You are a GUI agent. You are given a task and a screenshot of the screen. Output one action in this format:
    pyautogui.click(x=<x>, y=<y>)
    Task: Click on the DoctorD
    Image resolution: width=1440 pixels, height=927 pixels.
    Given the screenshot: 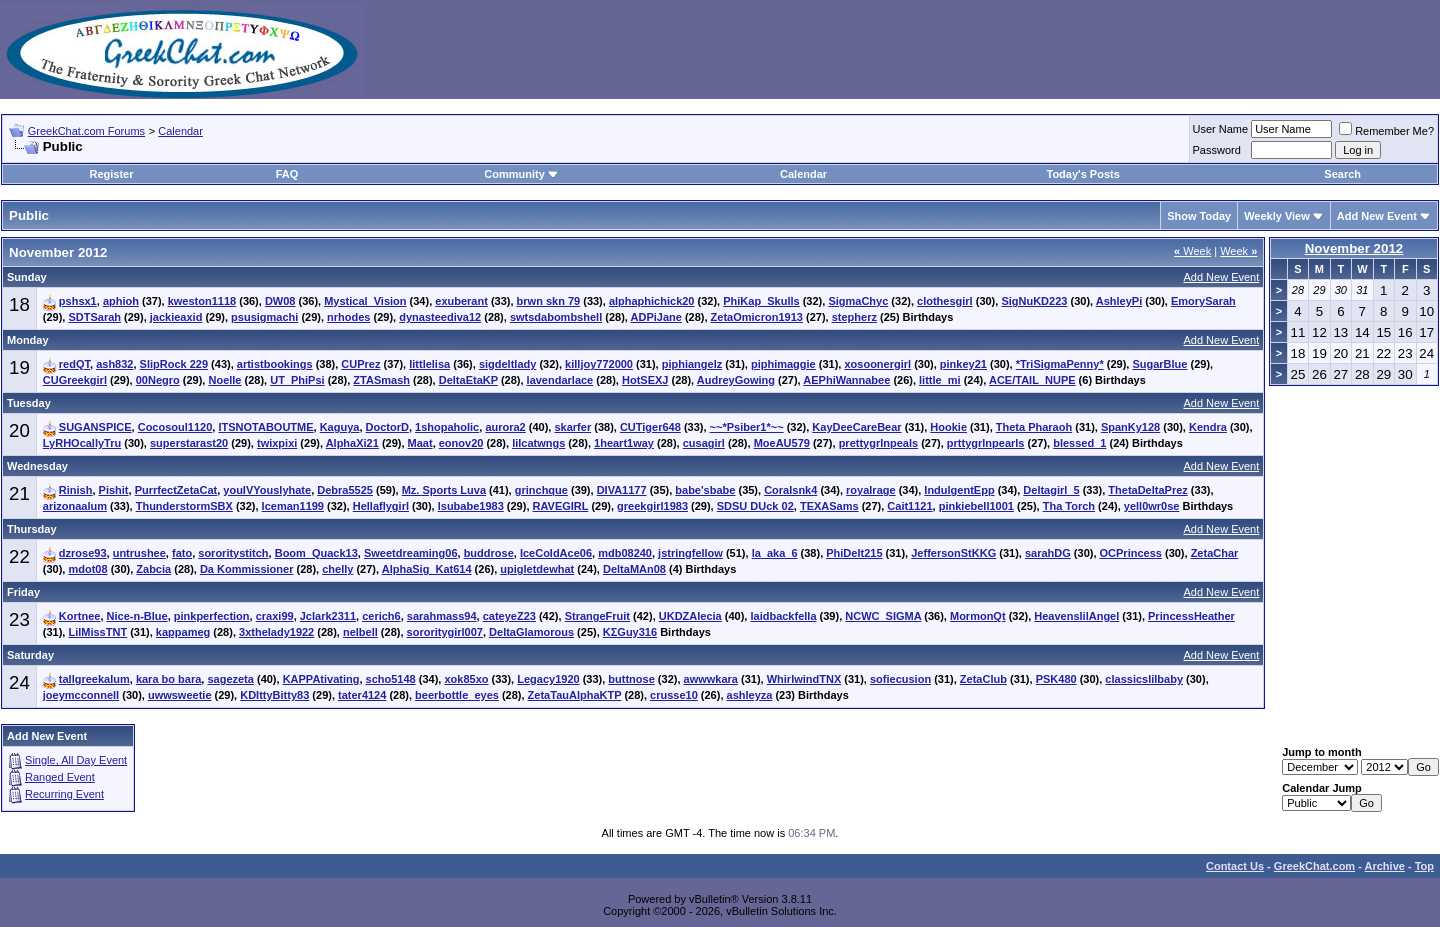 What is the action you would take?
    pyautogui.click(x=387, y=427)
    